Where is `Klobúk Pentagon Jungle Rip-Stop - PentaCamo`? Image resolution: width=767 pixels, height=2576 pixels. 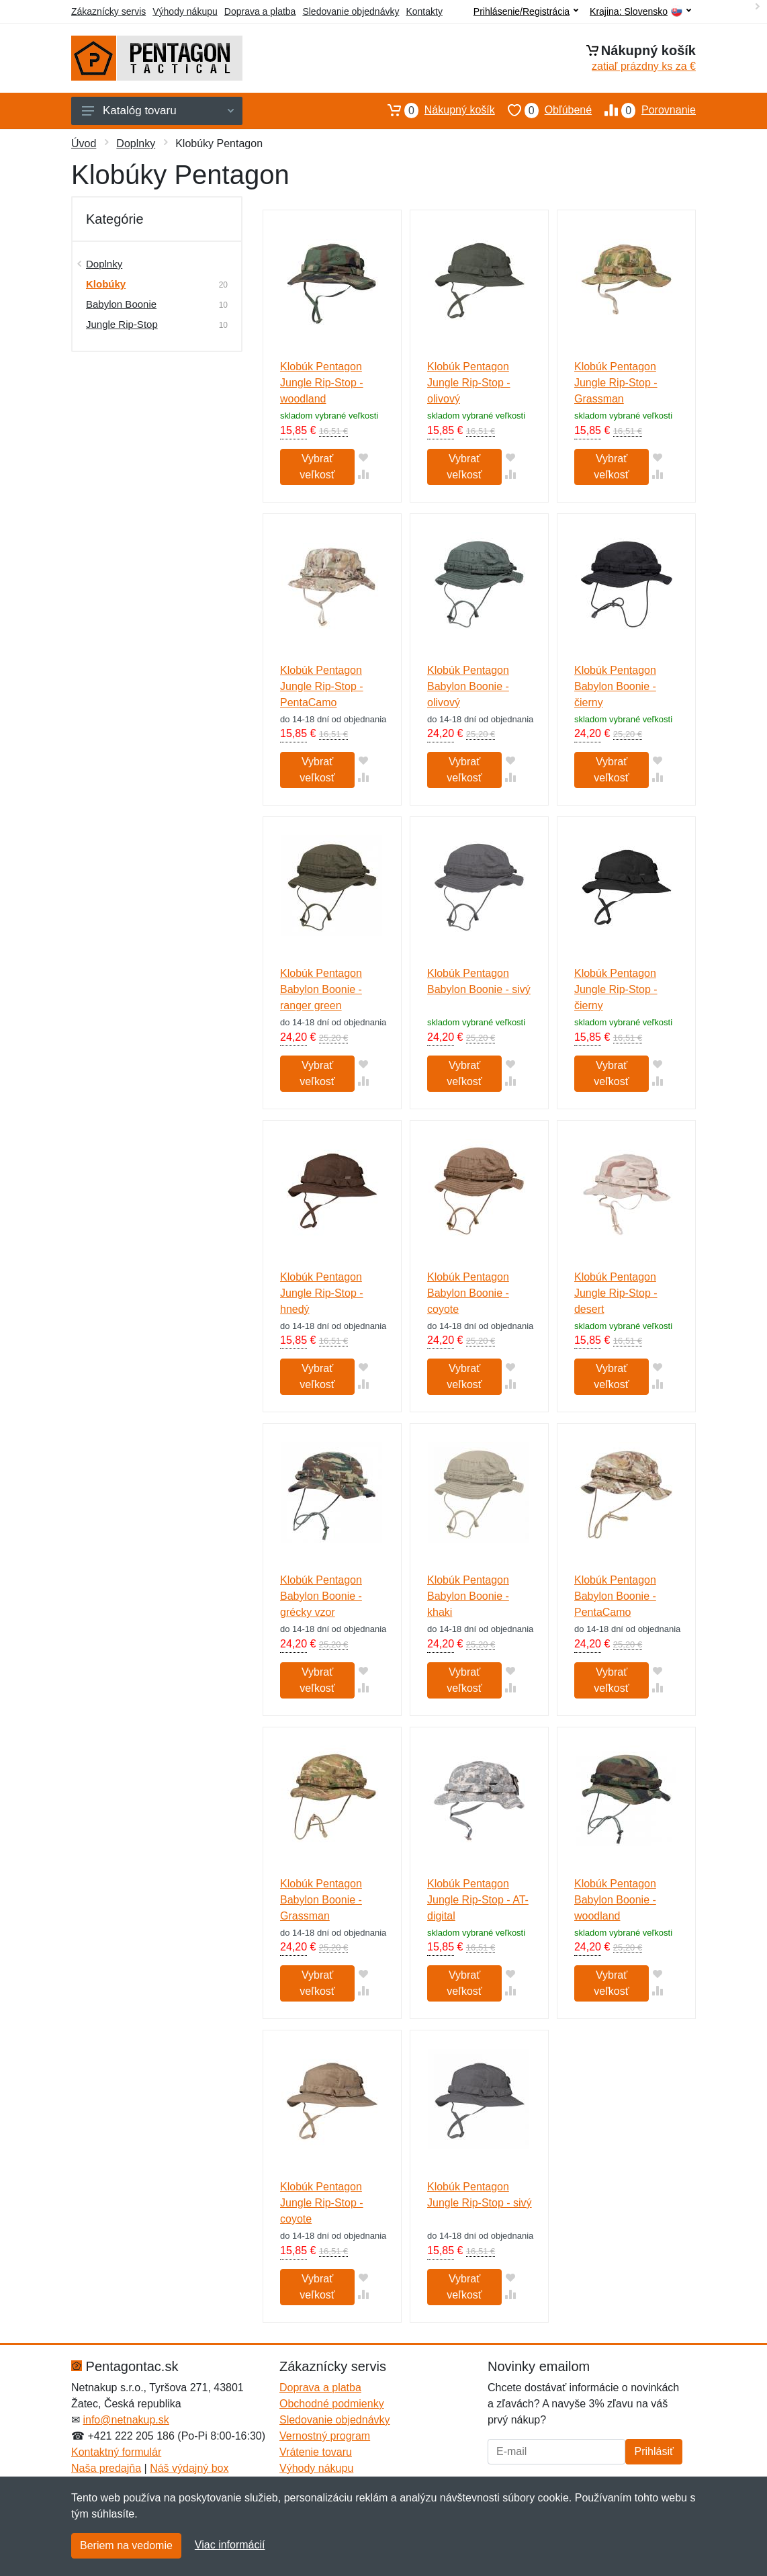
Klobúk Pentagon Jungle Rip-Stop - PentaCamo is located at coordinates (321, 686).